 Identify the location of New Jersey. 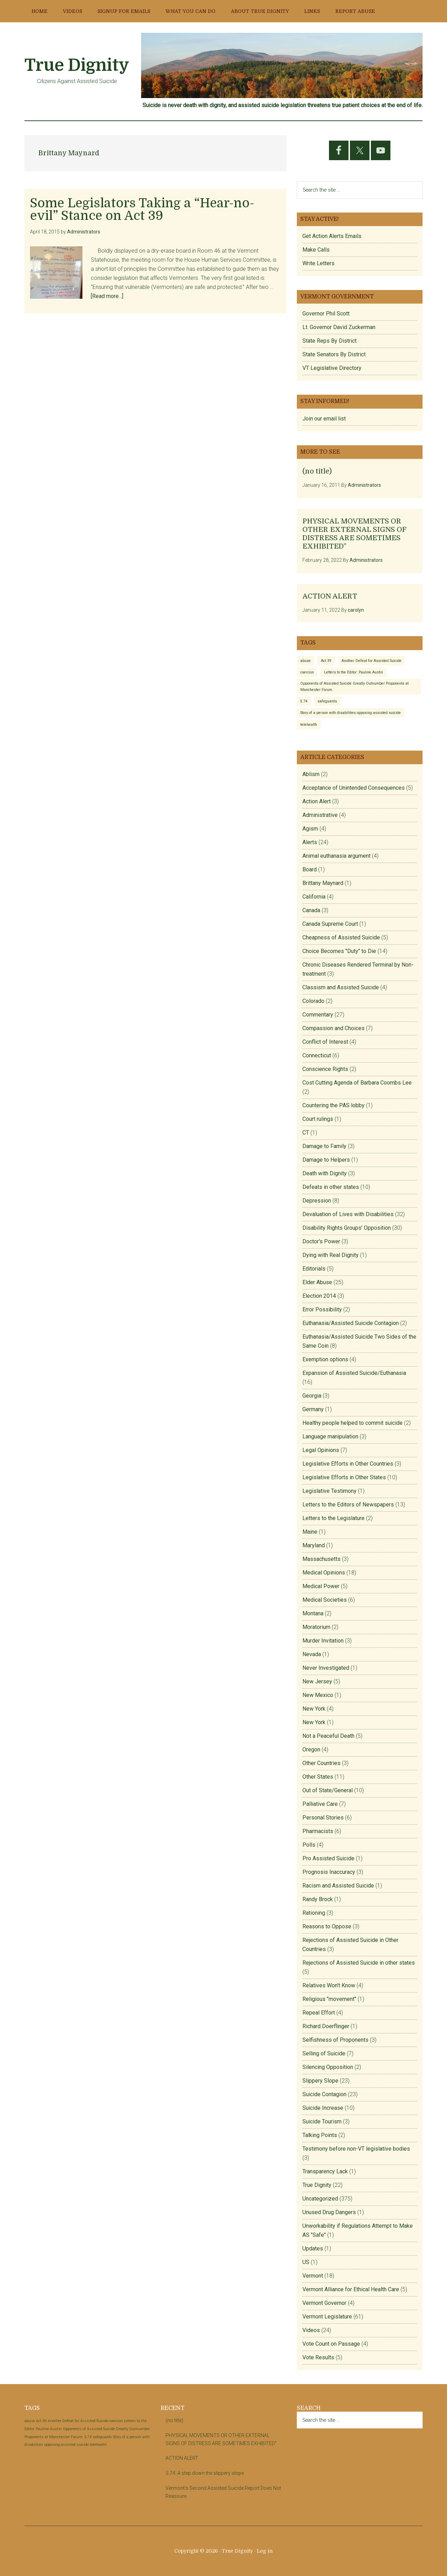
(317, 1681).